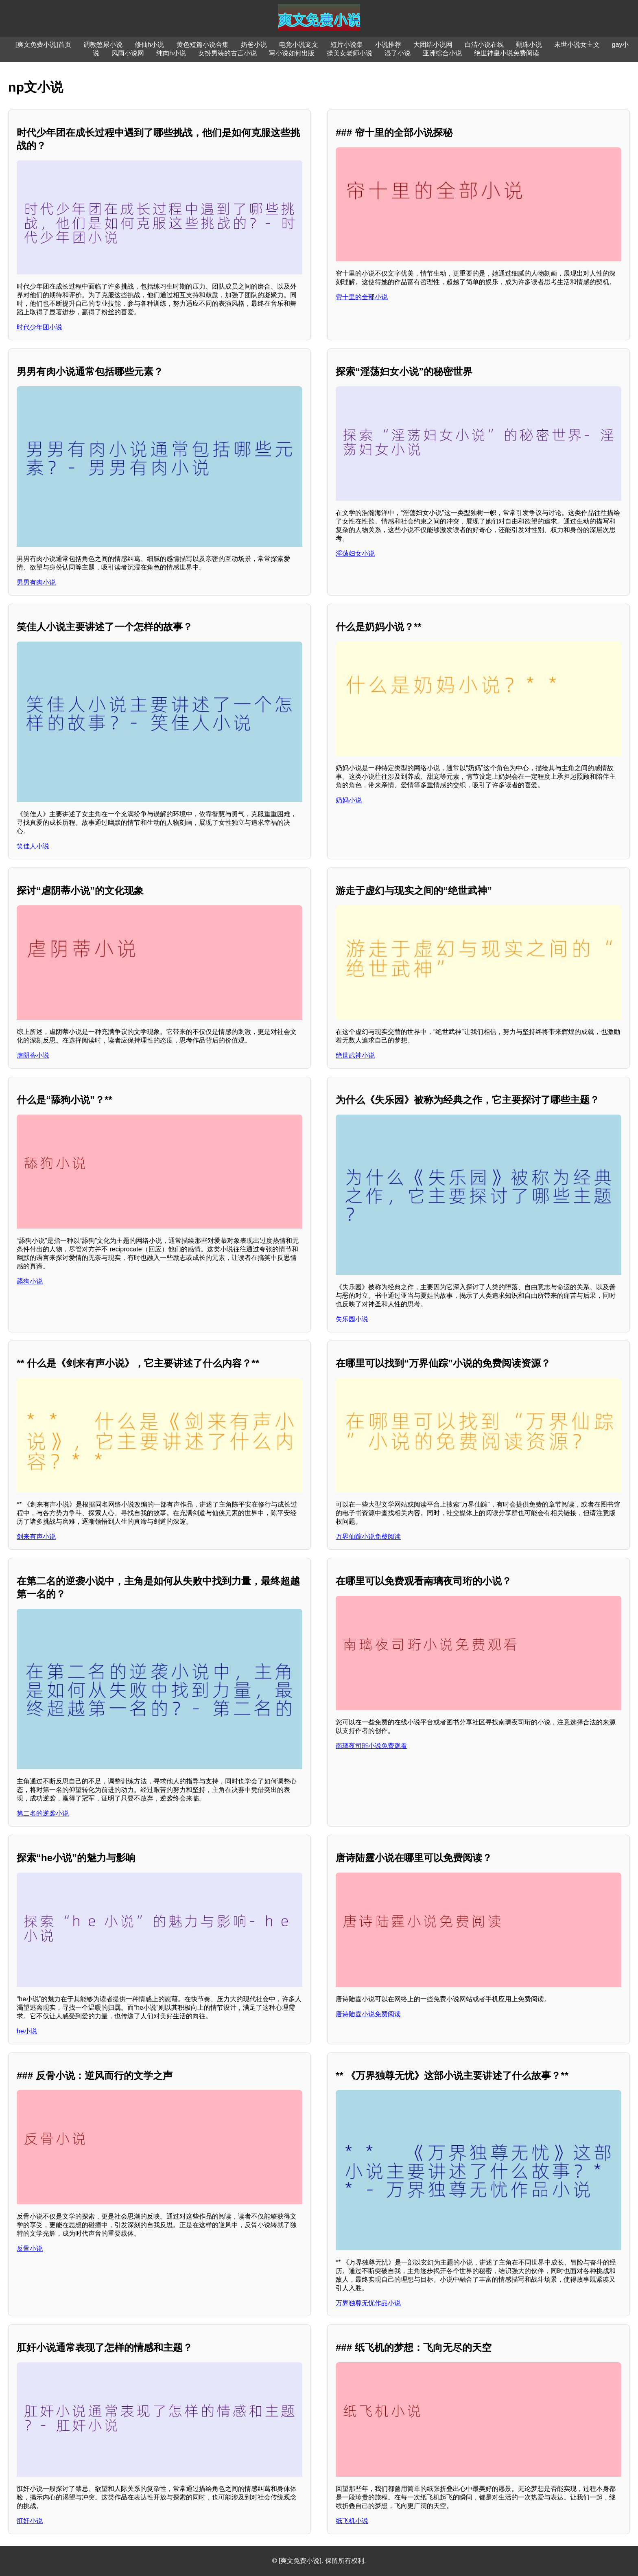  I want to click on 剑来有声小说, so click(36, 1536).